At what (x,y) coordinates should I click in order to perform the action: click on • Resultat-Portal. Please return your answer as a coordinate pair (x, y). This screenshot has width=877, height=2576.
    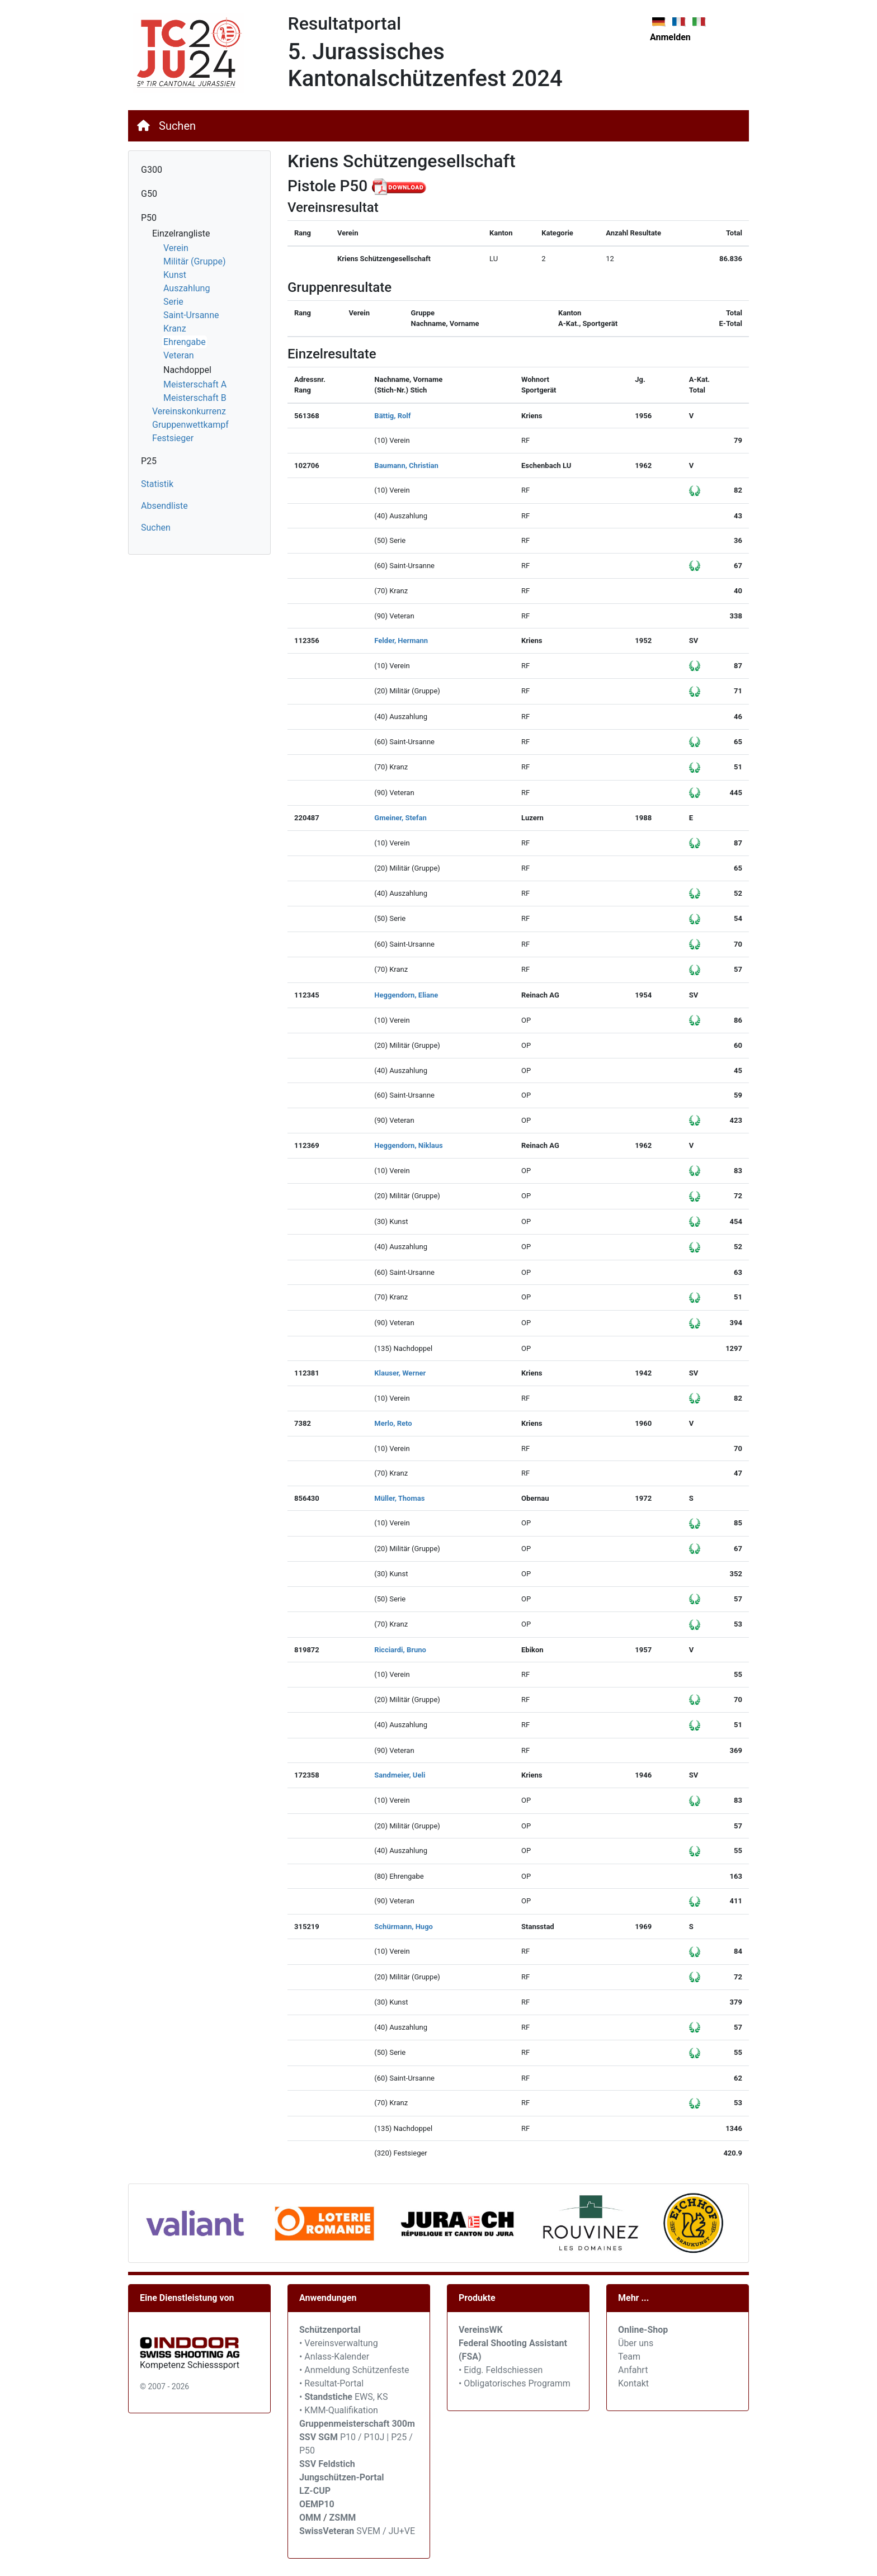
    Looking at the image, I should click on (331, 2383).